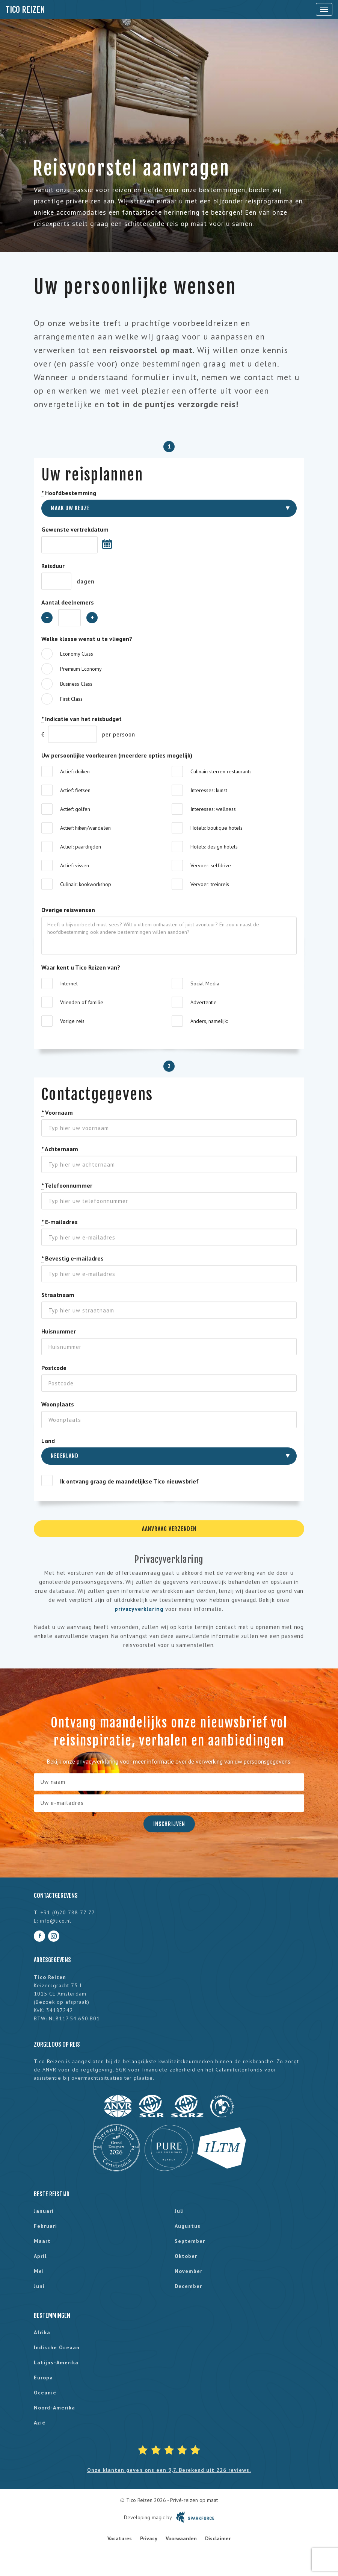 The image size is (338, 2576). I want to click on november, so click(188, 2271).